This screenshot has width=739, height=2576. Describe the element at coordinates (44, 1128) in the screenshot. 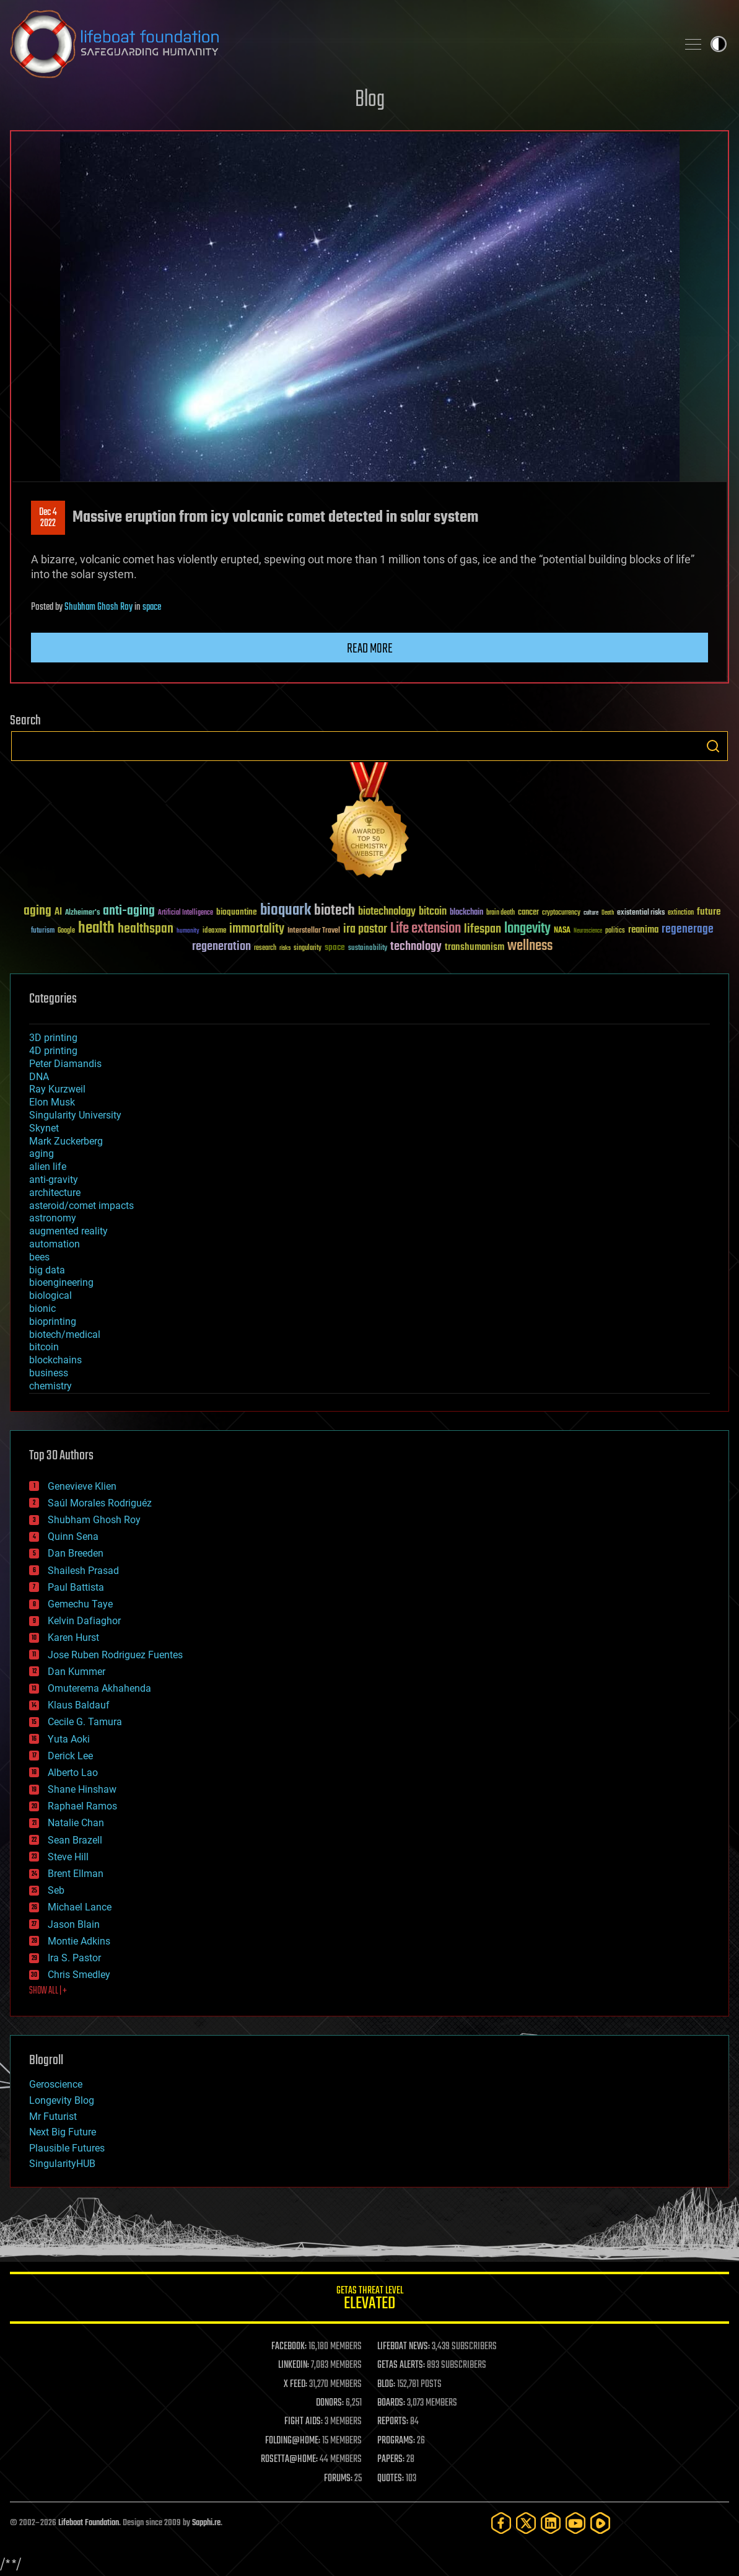

I see `Skynet` at that location.